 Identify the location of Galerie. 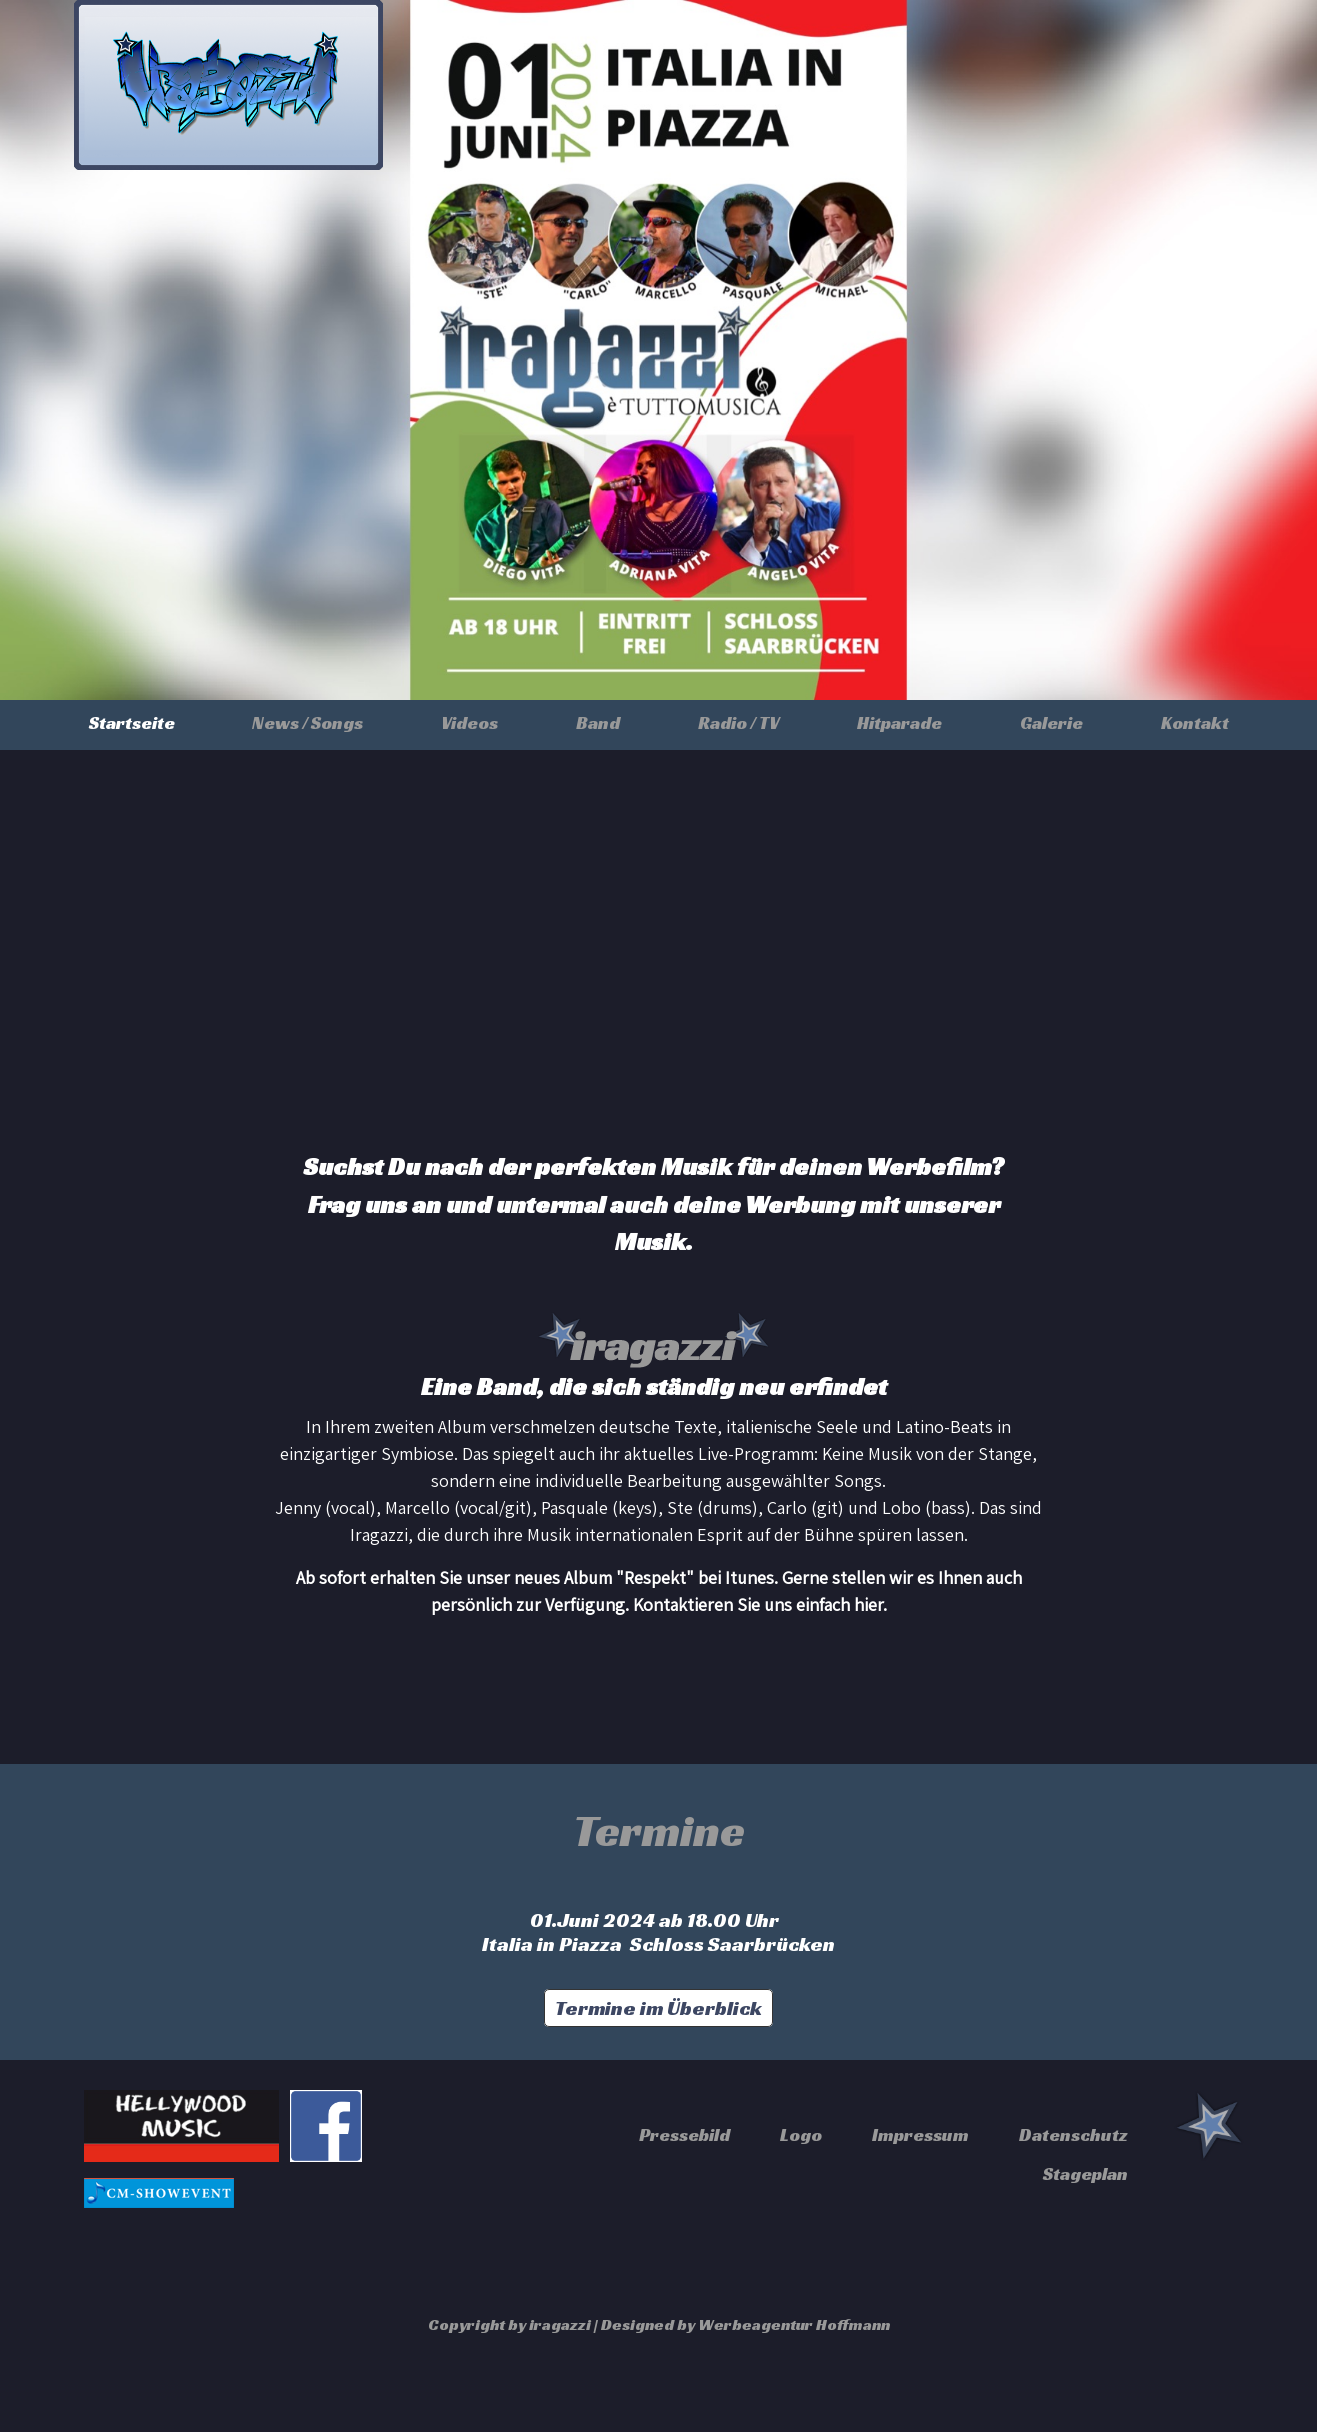
(1051, 722).